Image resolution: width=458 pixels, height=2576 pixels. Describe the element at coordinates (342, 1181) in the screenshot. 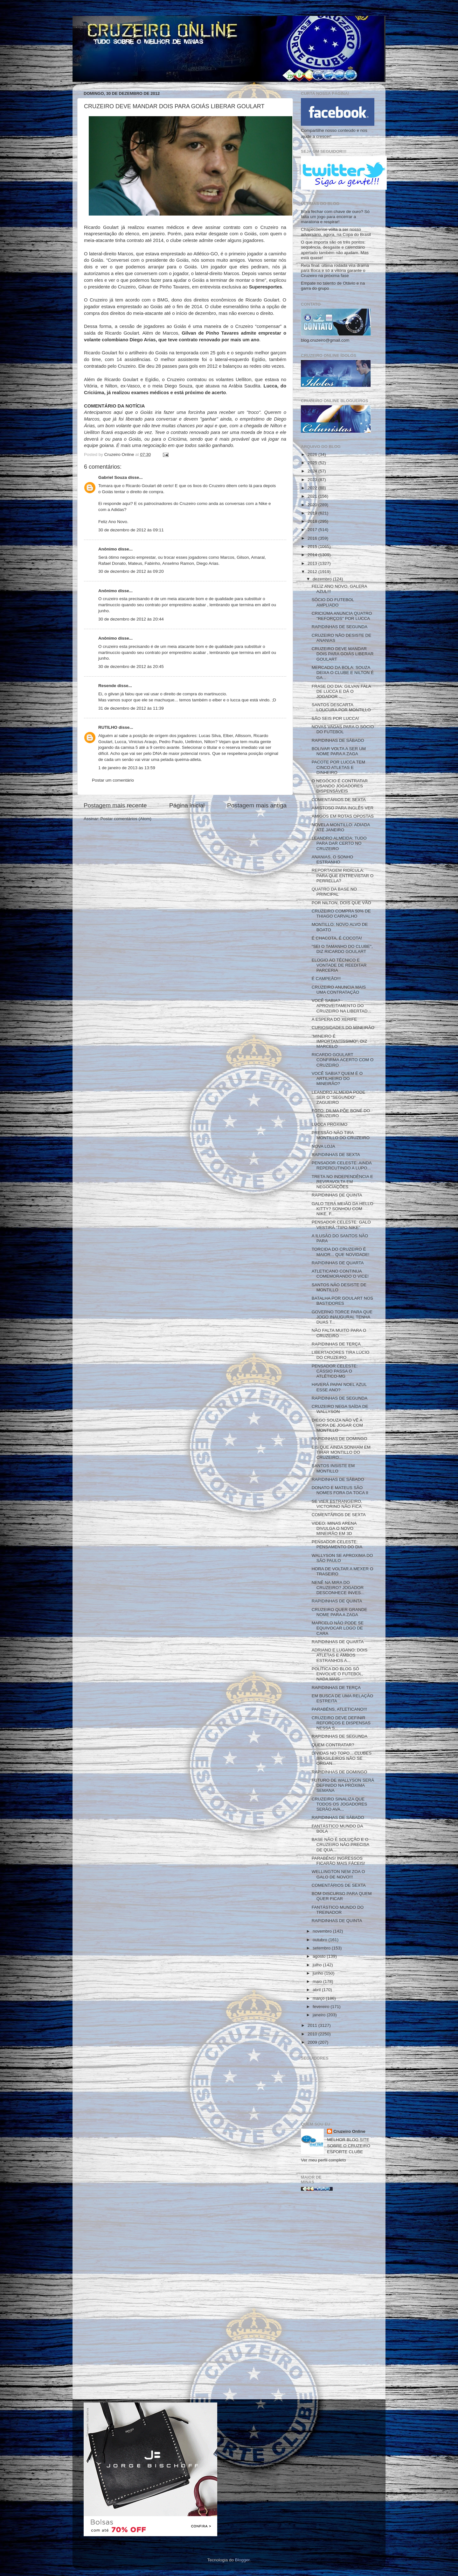

I see `TRETA NO INDEPENDÊNCIA E REVIRAVOLTA EM NEGOCIAÇÕES` at that location.